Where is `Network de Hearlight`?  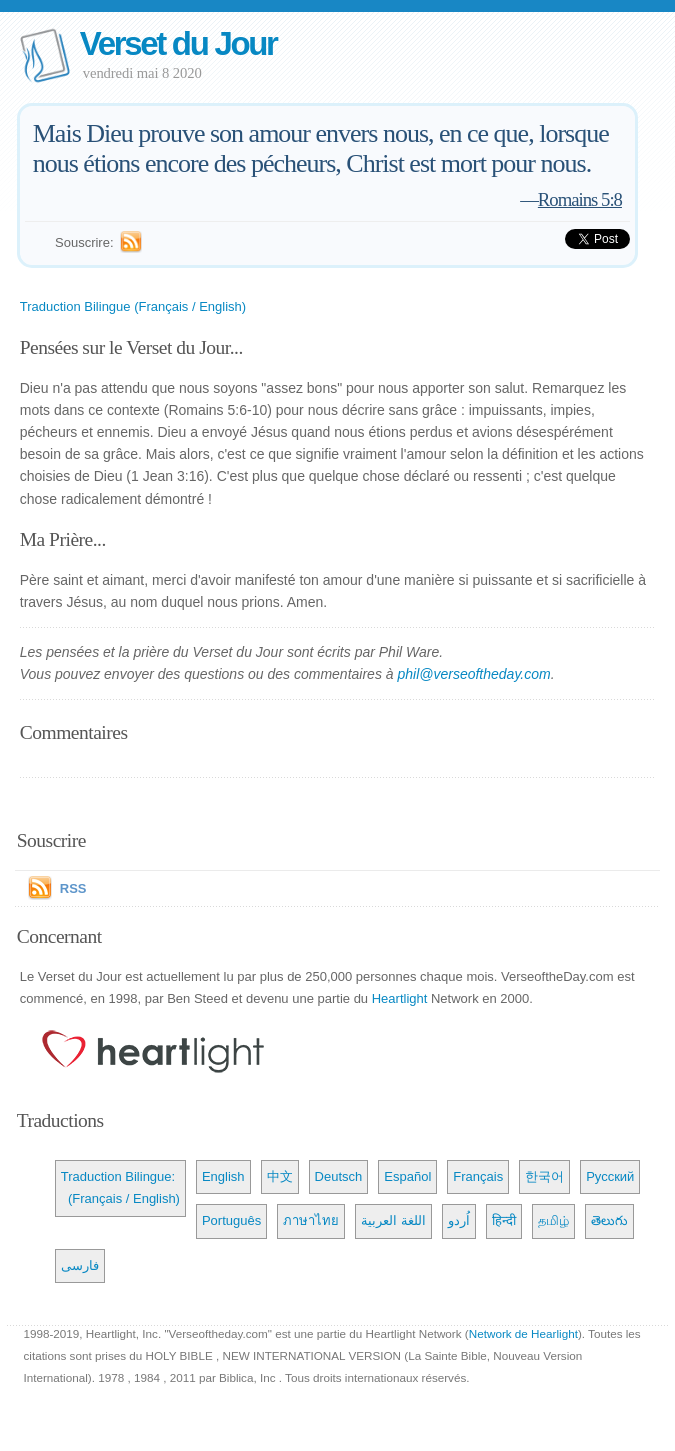
Network de Hearlight is located at coordinates (523, 1333).